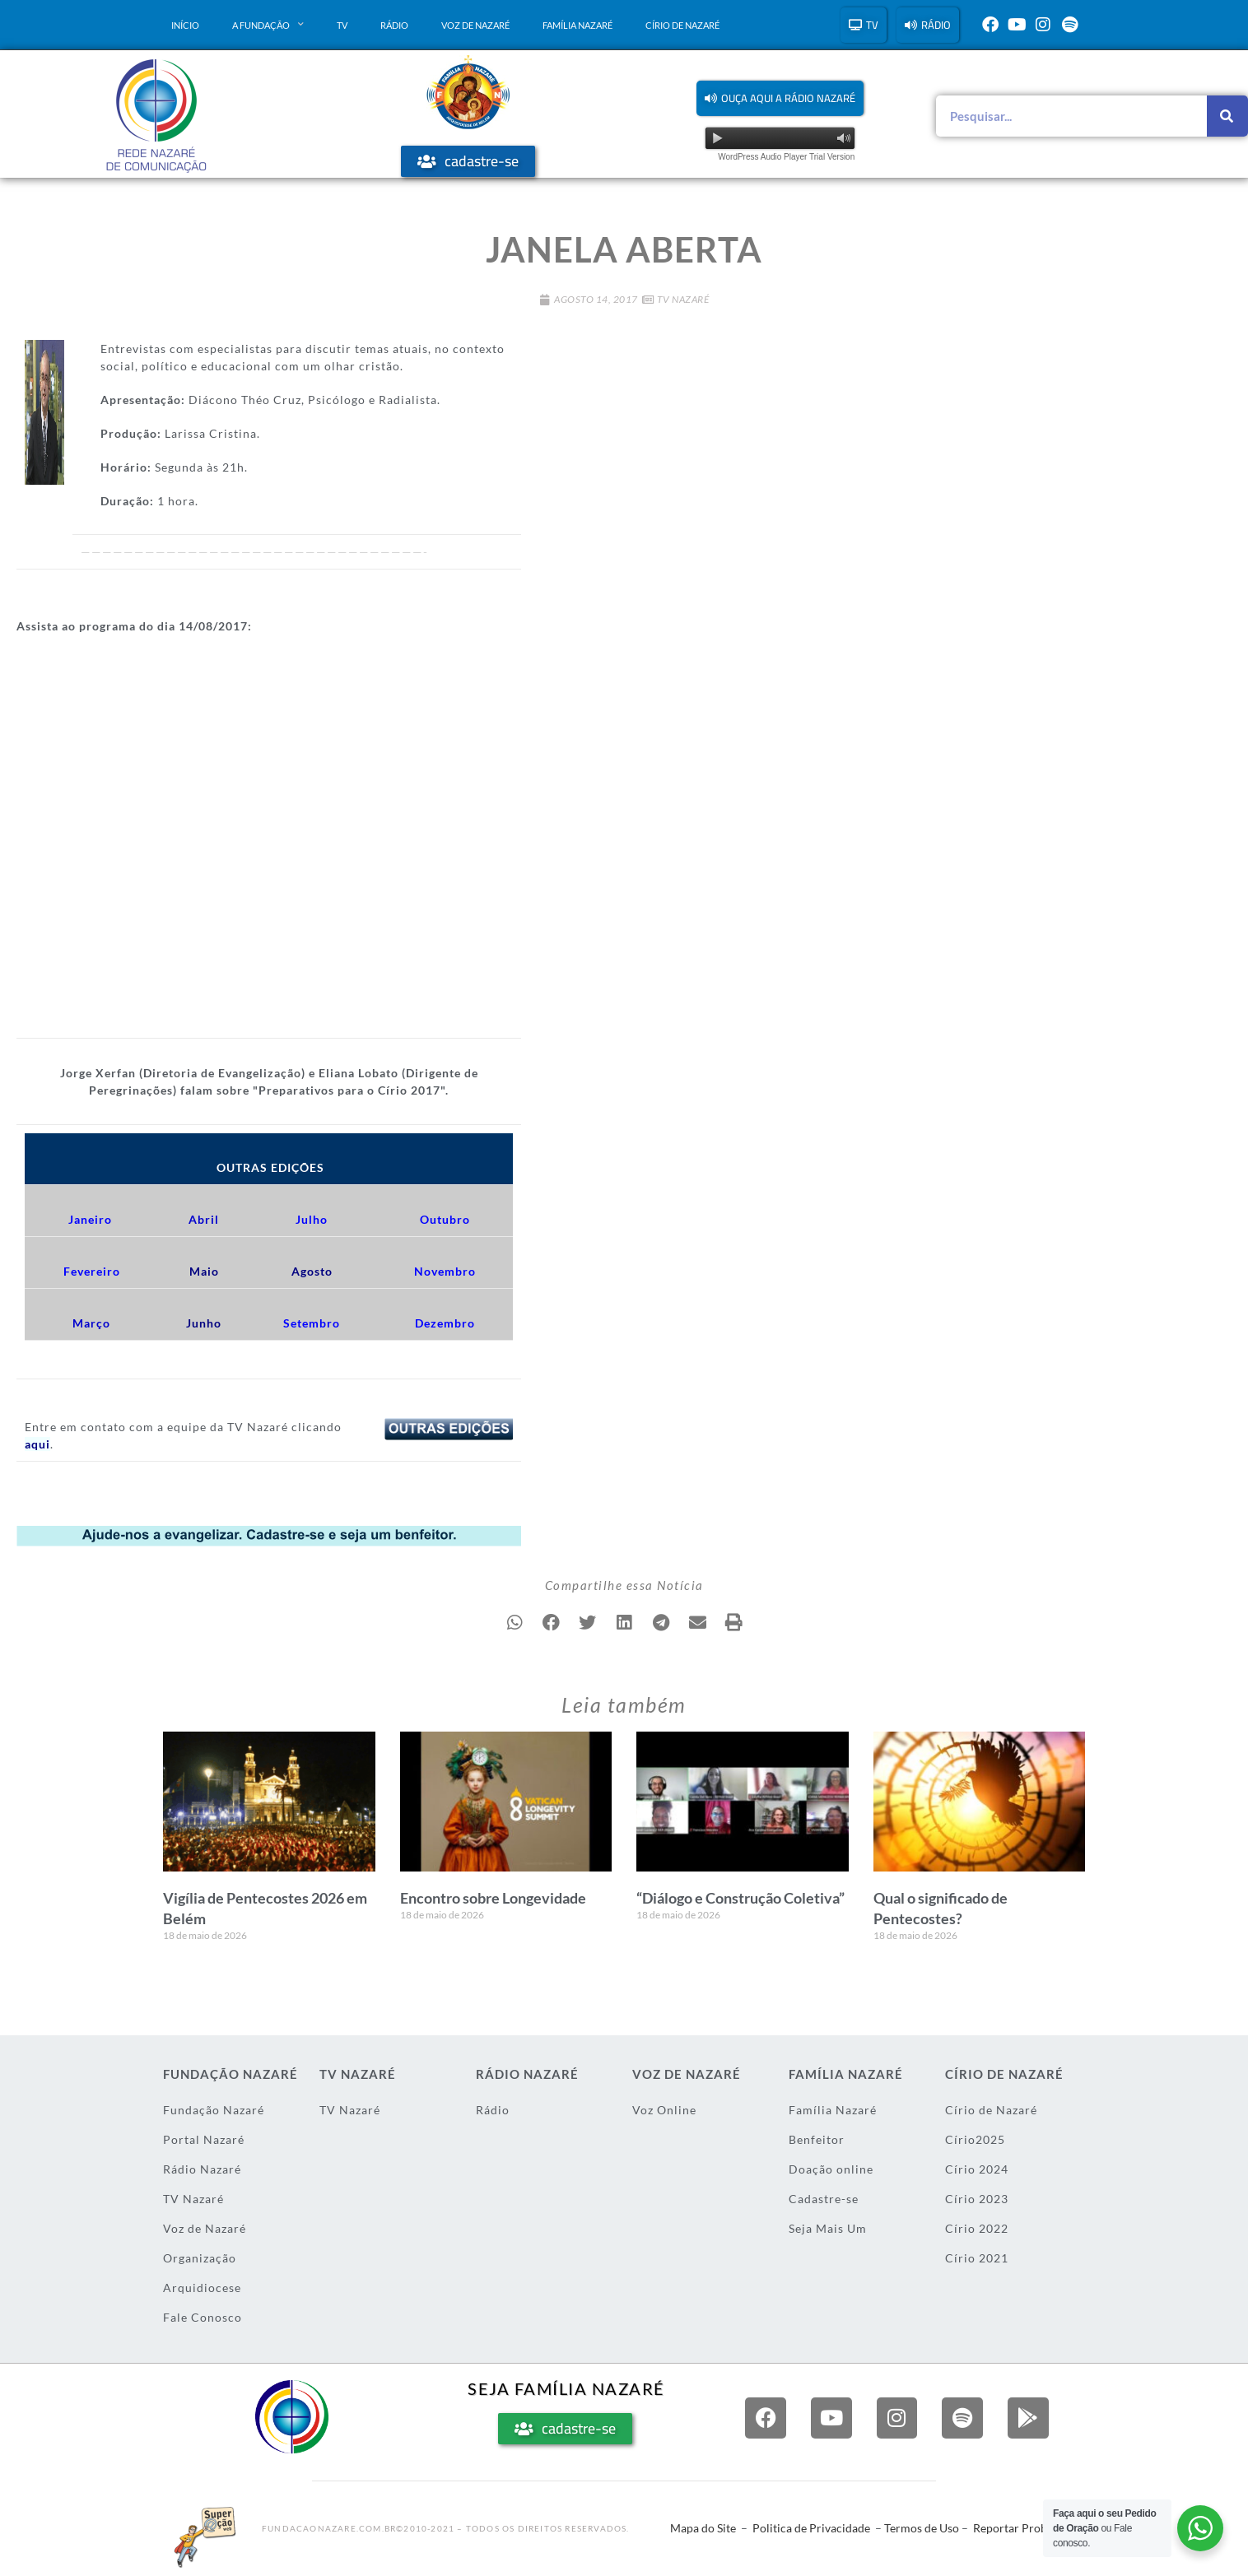  I want to click on Portal Nazaré, so click(203, 2139).